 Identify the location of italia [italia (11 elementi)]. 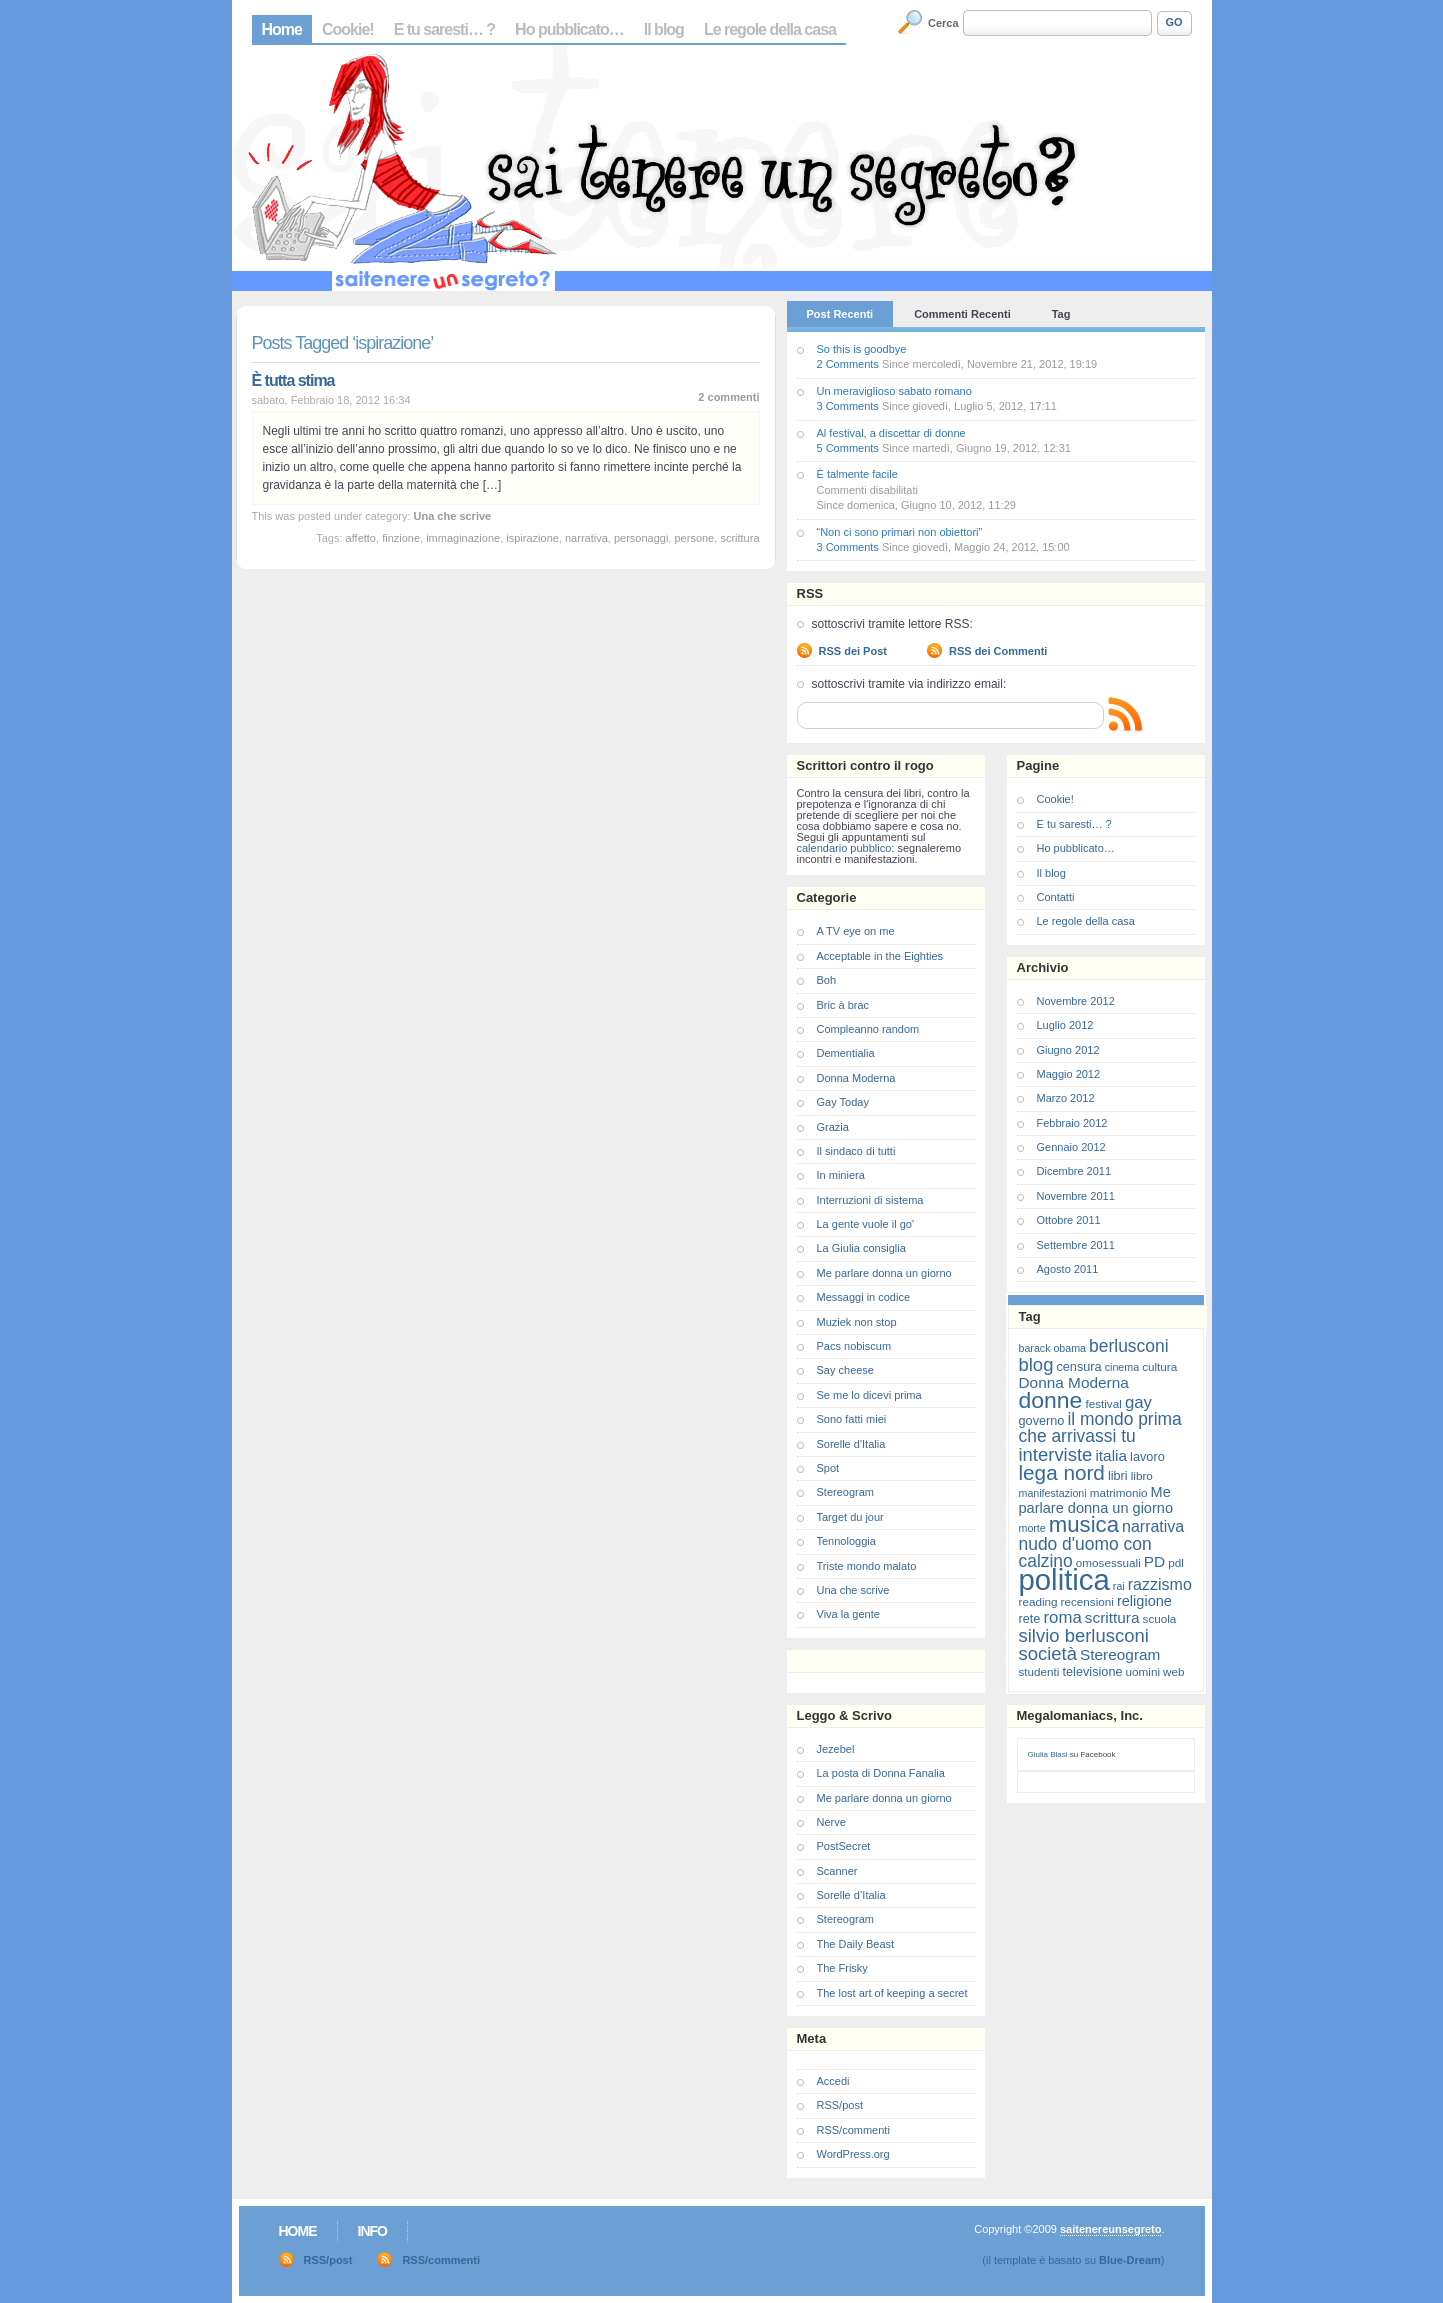
(1111, 1455).